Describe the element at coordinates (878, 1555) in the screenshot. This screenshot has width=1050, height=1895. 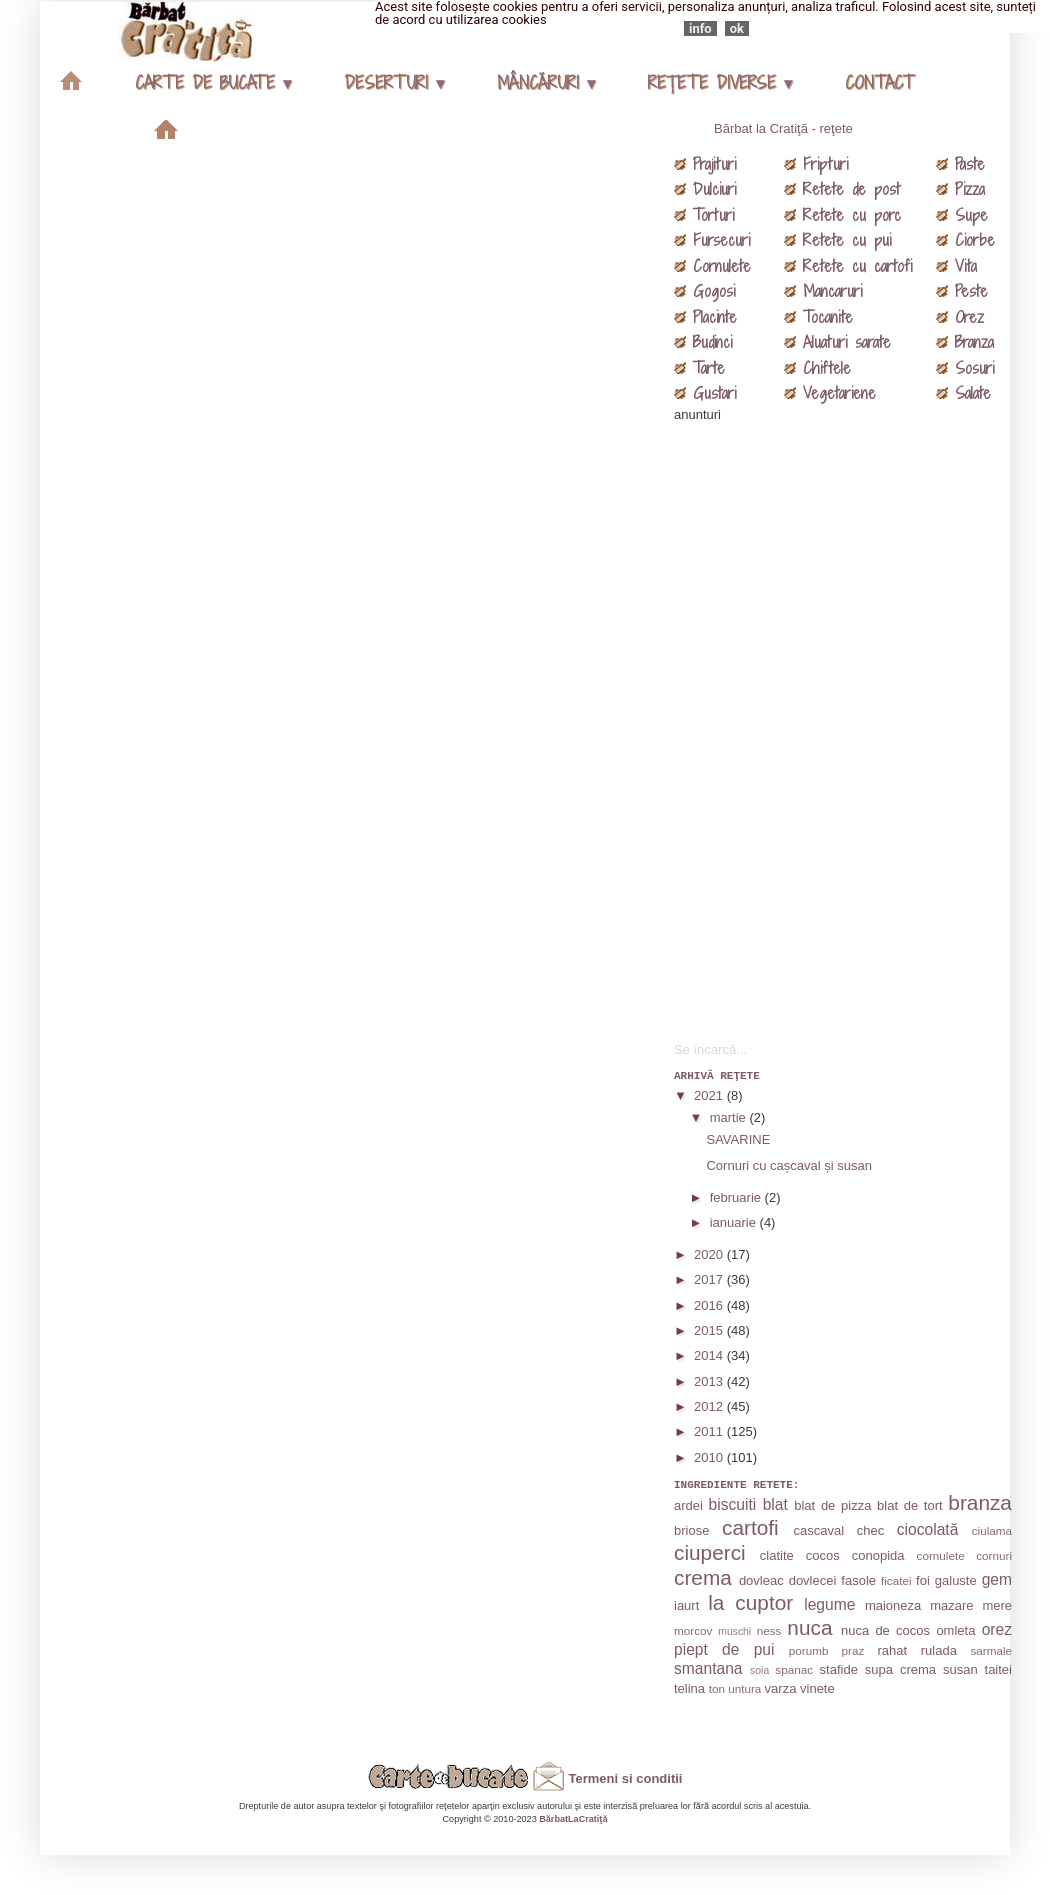
I see `conopida` at that location.